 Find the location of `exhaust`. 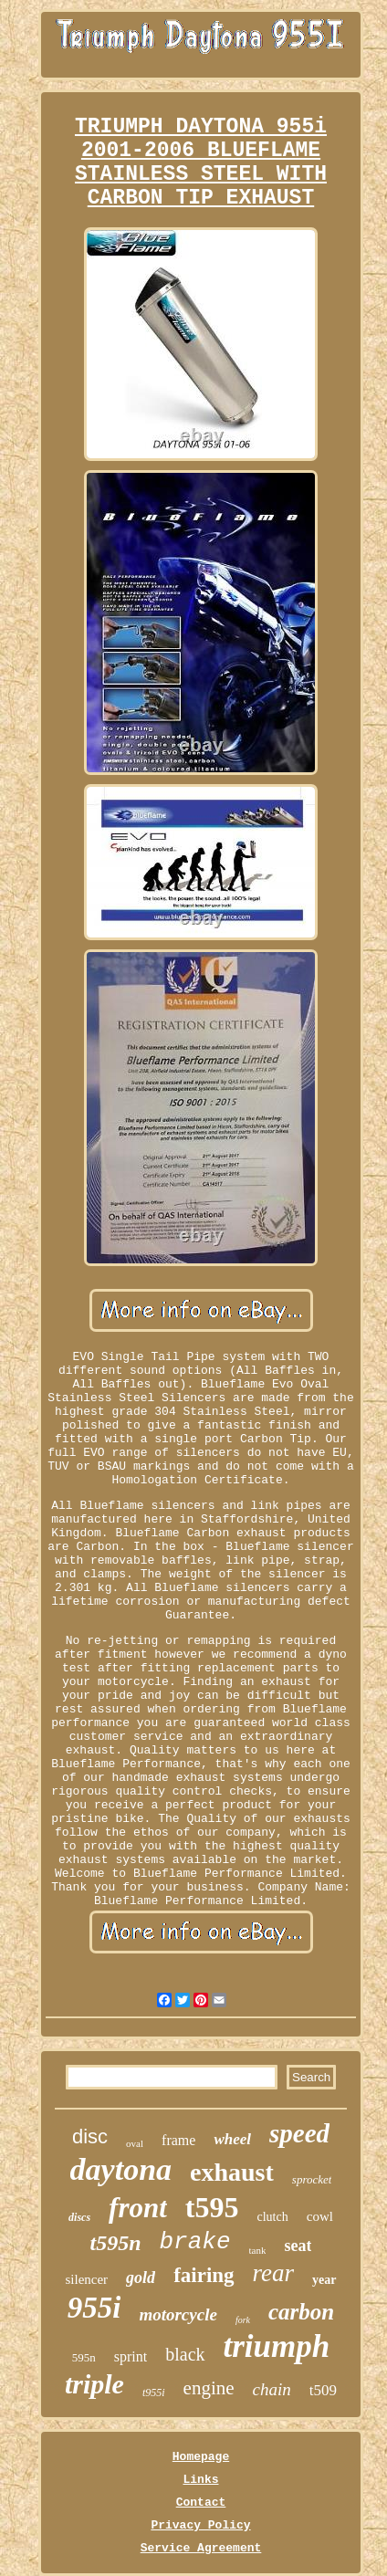

exhaust is located at coordinates (232, 2172).